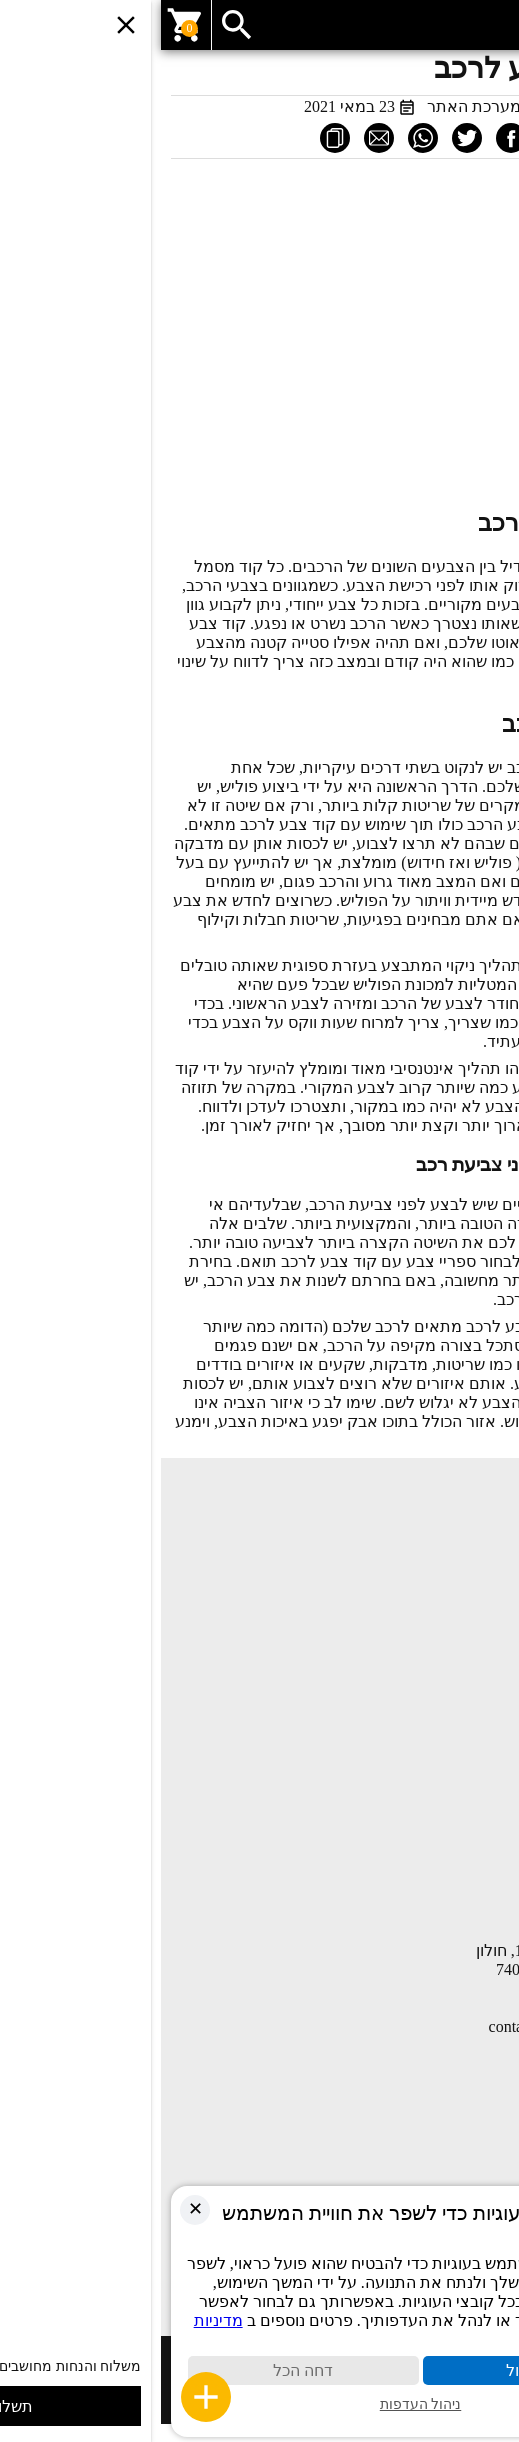  What do you see at coordinates (440, 1769) in the screenshot?
I see `COMPANY PROFILE [link]` at bounding box center [440, 1769].